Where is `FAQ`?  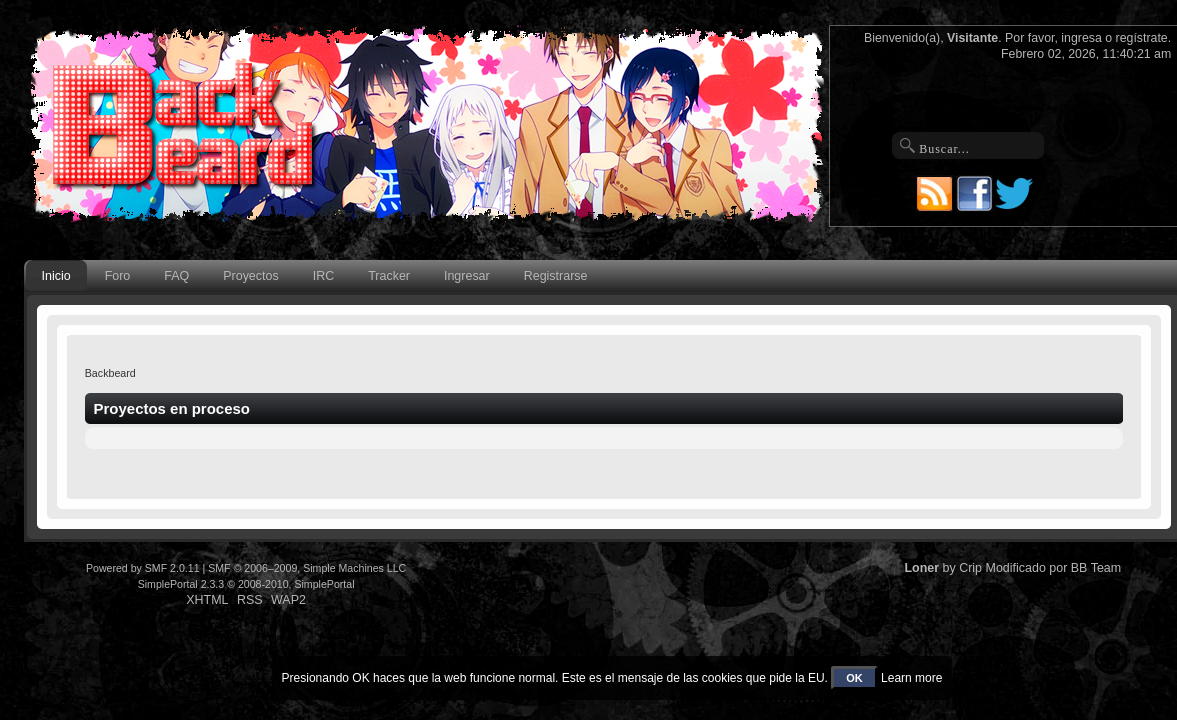 FAQ is located at coordinates (176, 276).